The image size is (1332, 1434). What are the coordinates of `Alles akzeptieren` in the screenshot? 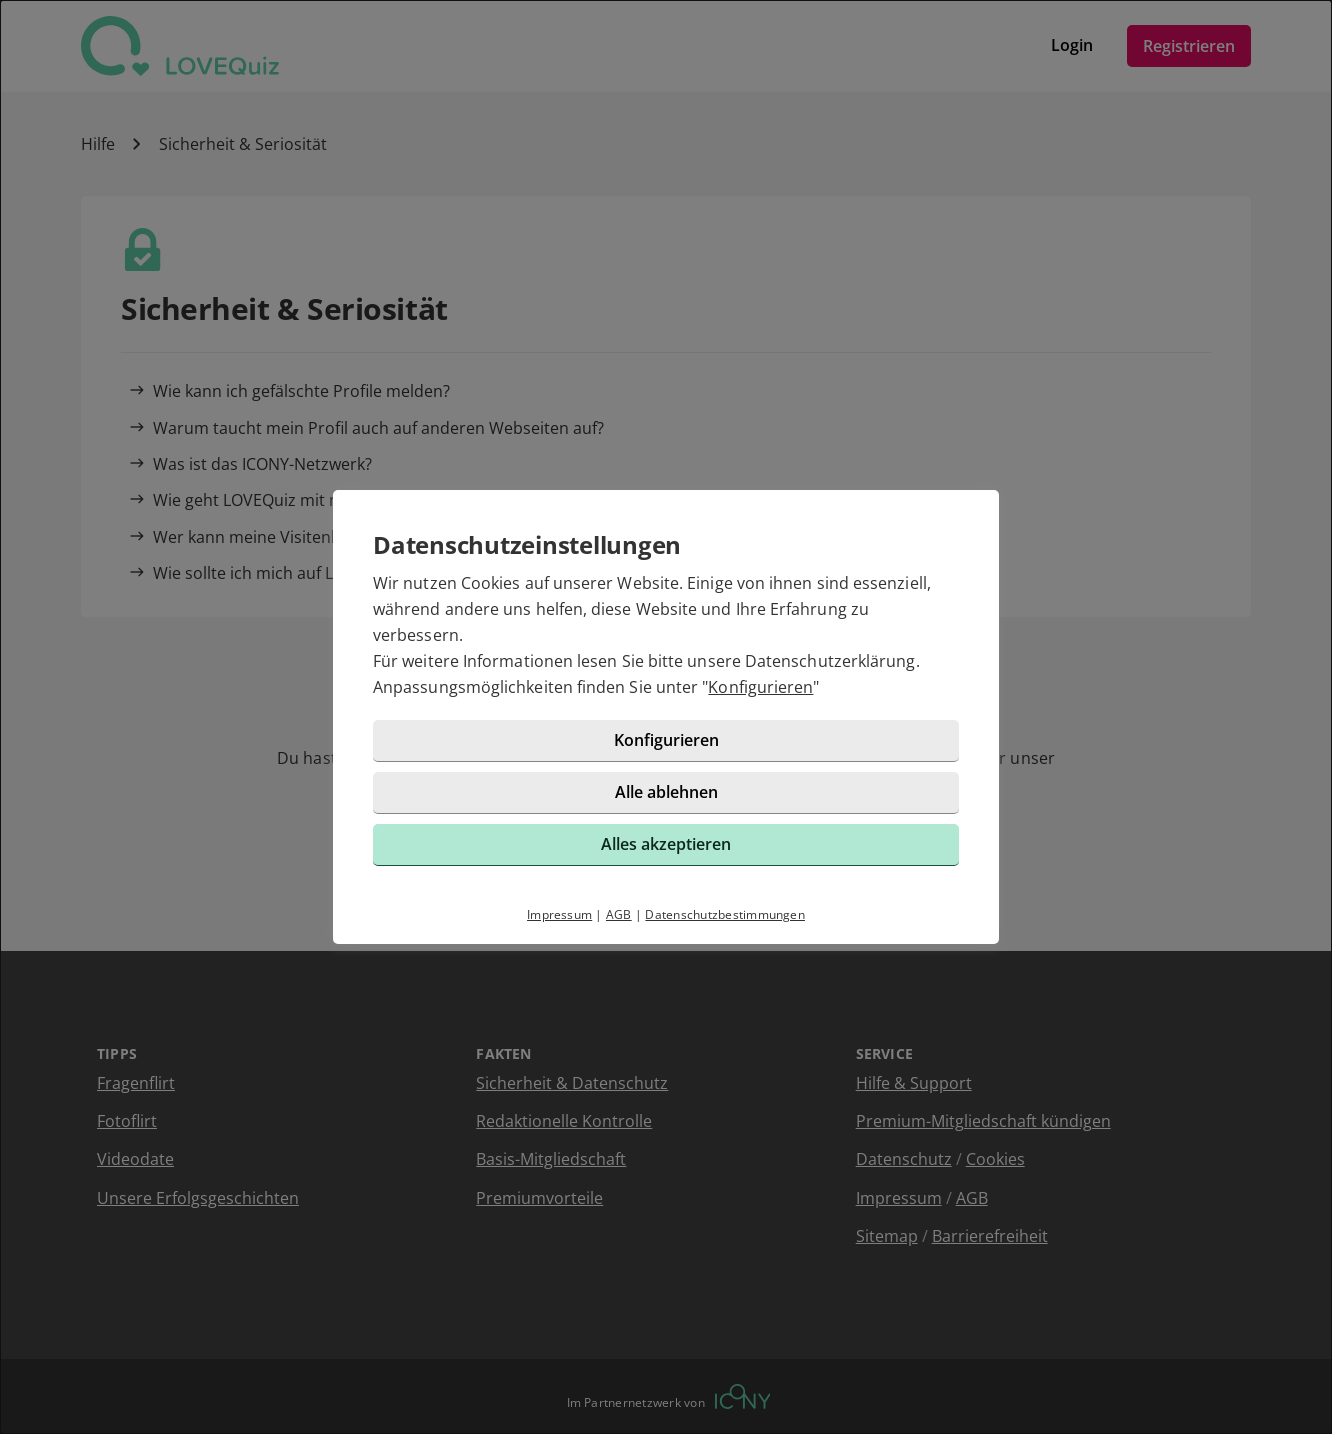 It's located at (666, 844).